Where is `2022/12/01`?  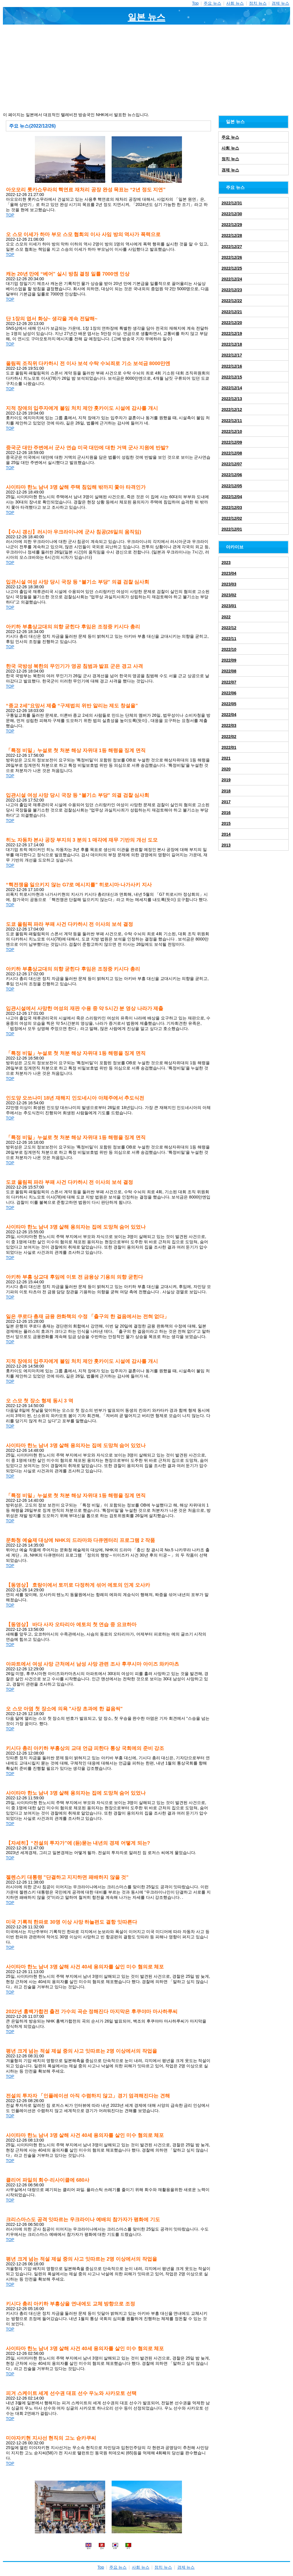
2022/12/01 is located at coordinates (232, 529).